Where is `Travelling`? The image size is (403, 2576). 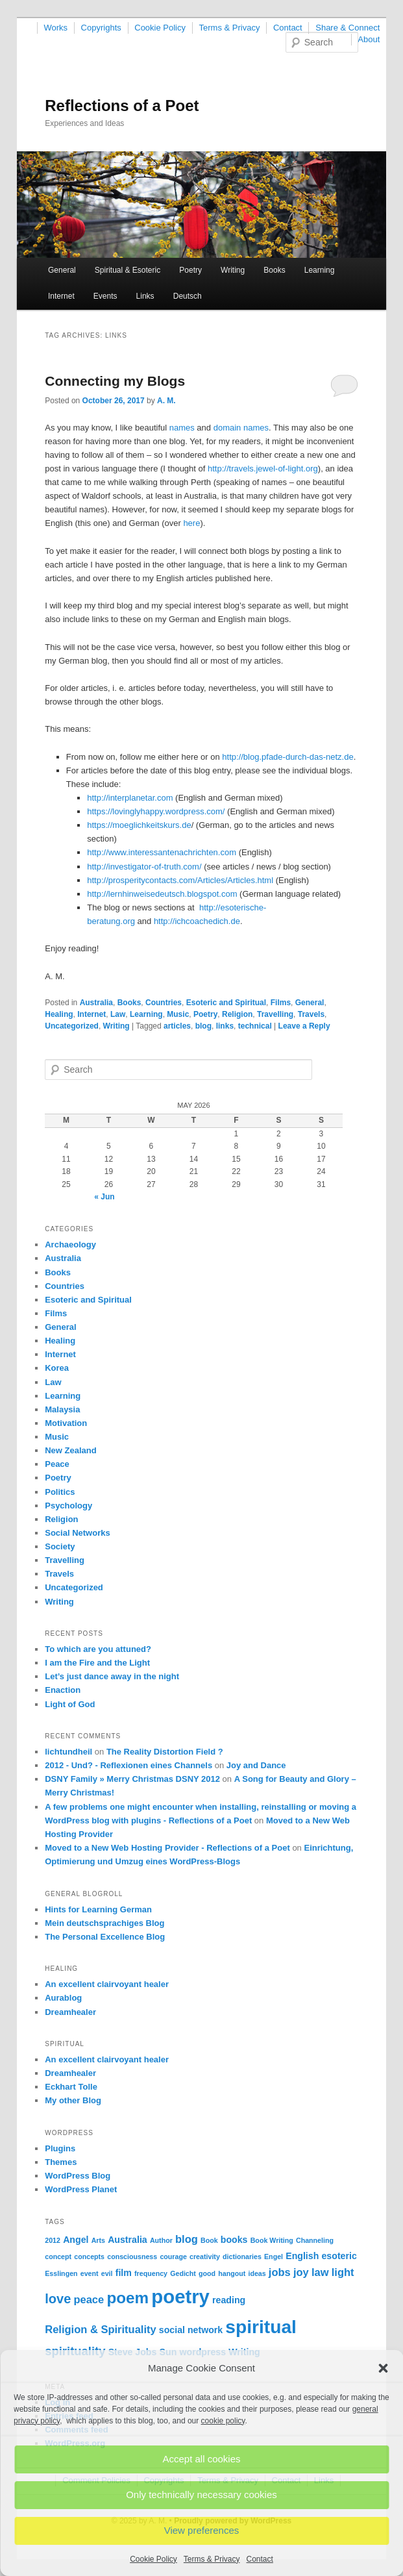
Travelling is located at coordinates (275, 1014).